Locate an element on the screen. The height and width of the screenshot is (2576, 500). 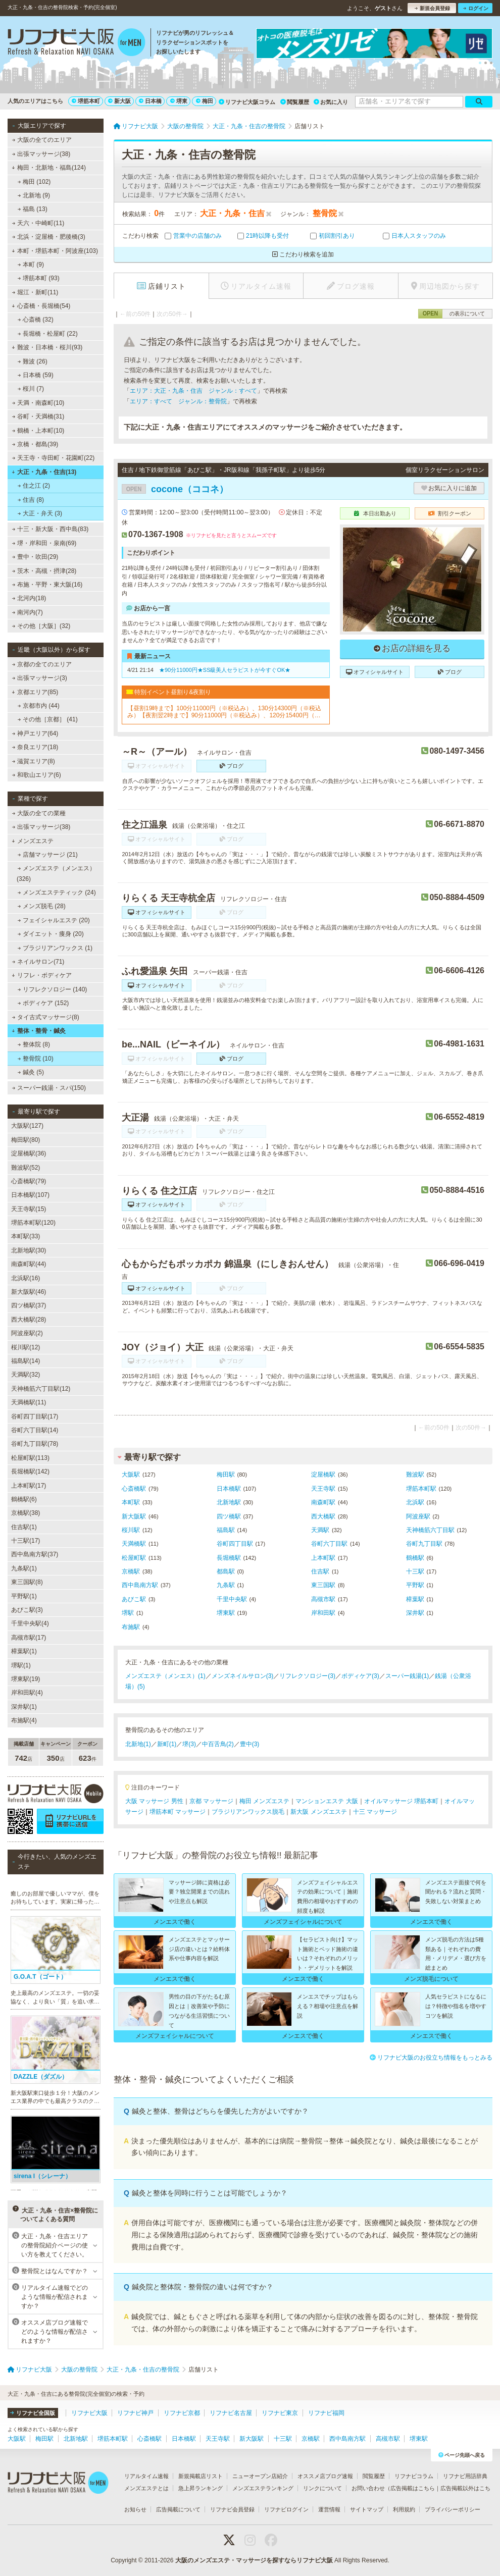
リアルタイム速報 is located at coordinates (146, 2476).